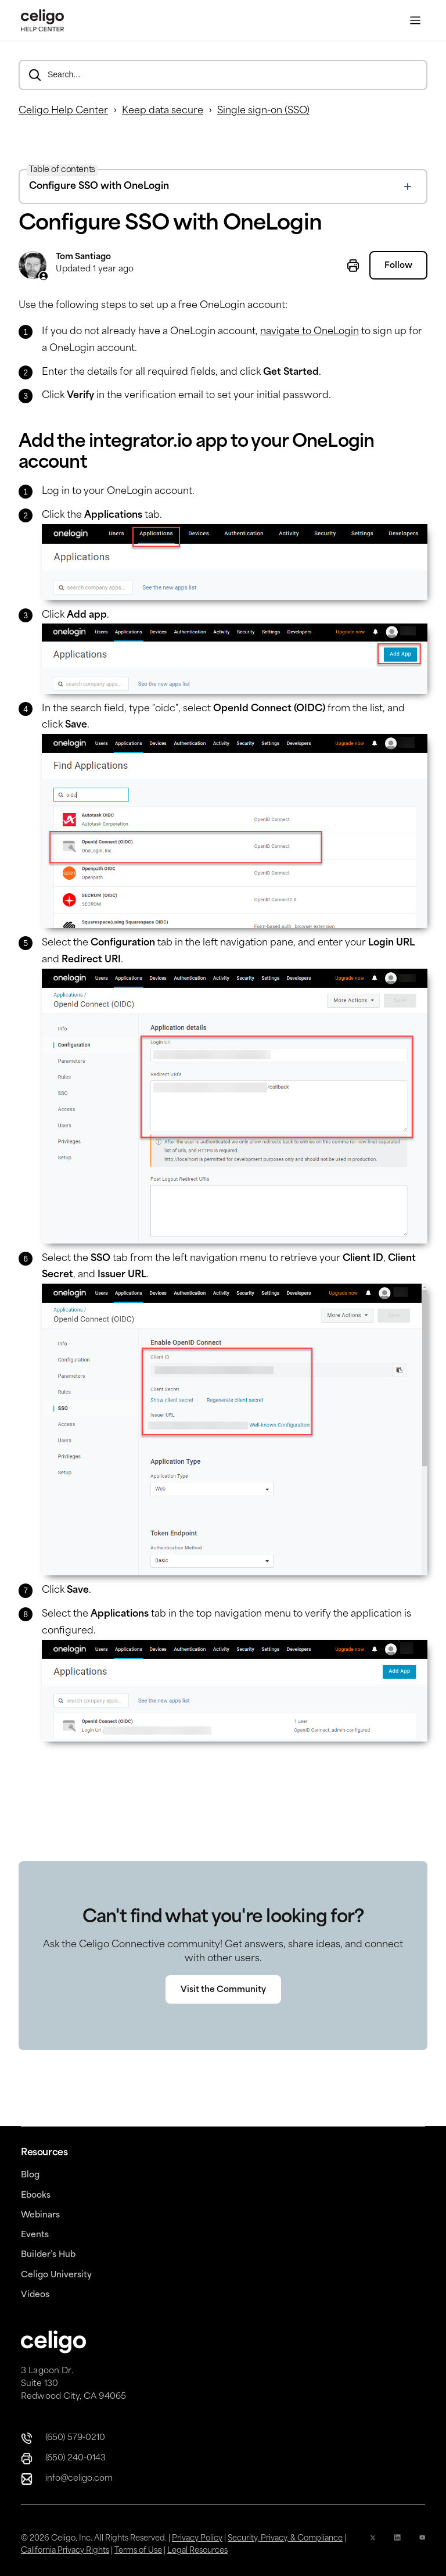  I want to click on California Privacy Rights, so click(65, 2550).